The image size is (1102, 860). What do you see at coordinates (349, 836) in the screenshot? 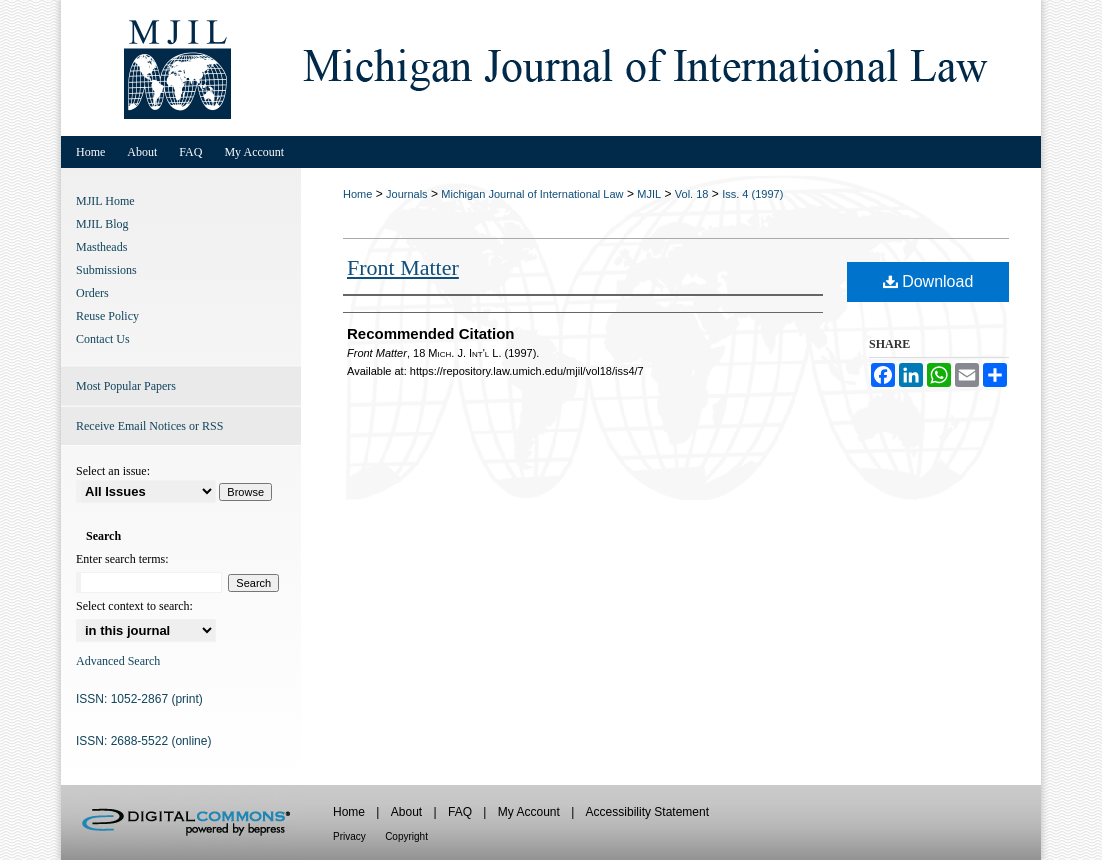
I see `Privacy` at bounding box center [349, 836].